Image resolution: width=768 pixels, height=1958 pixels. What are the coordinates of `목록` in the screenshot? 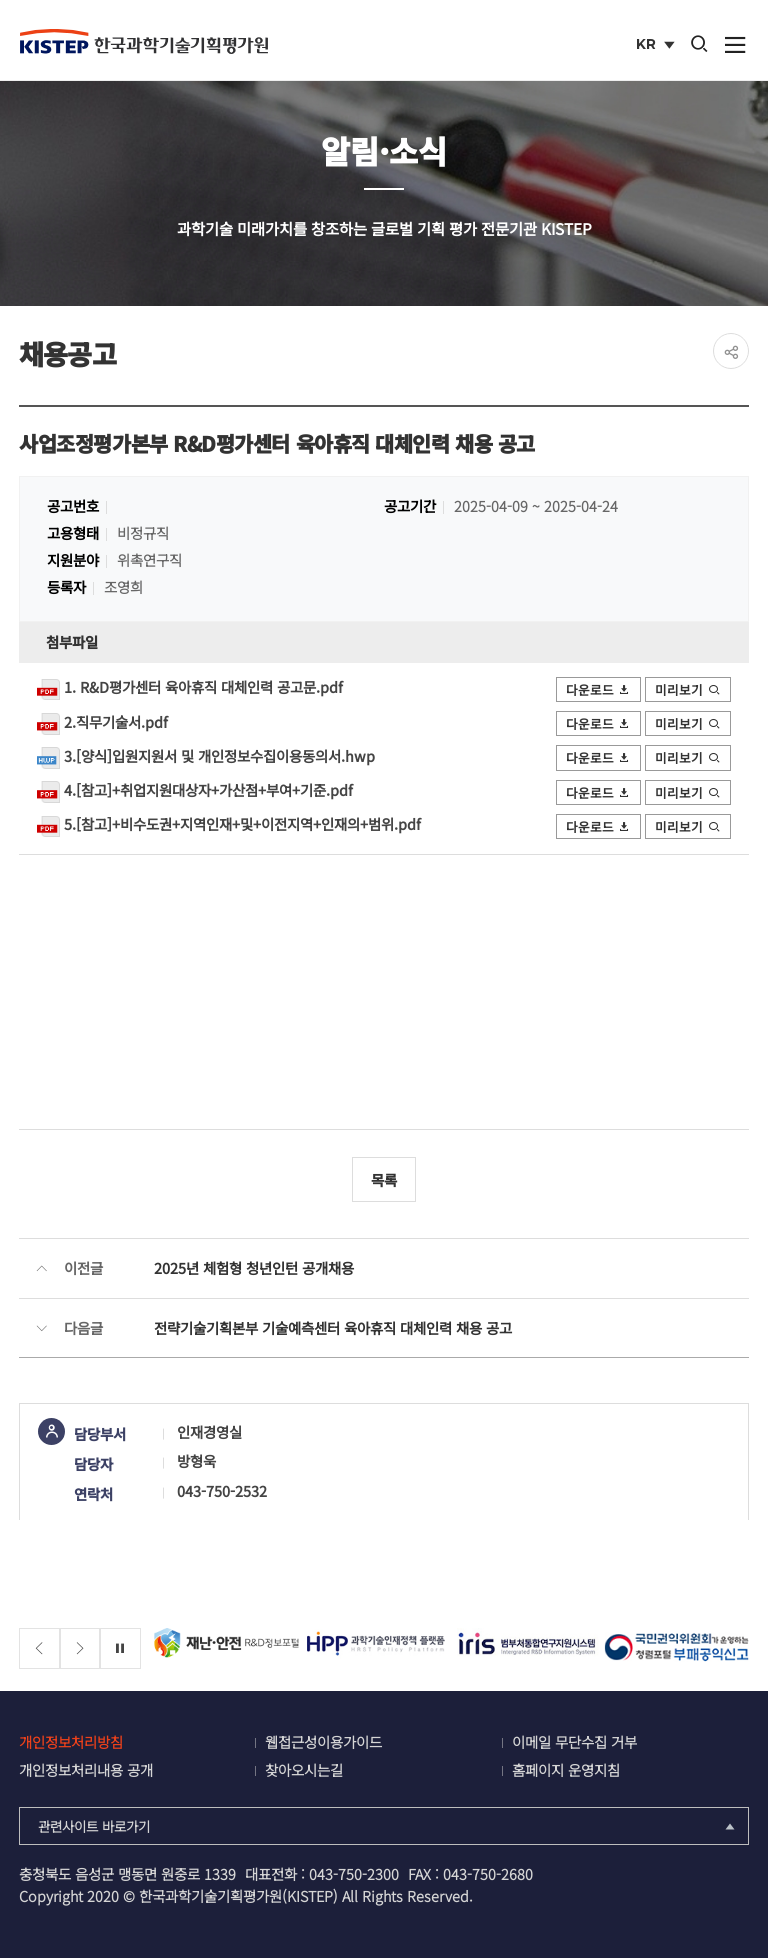 It's located at (384, 1179).